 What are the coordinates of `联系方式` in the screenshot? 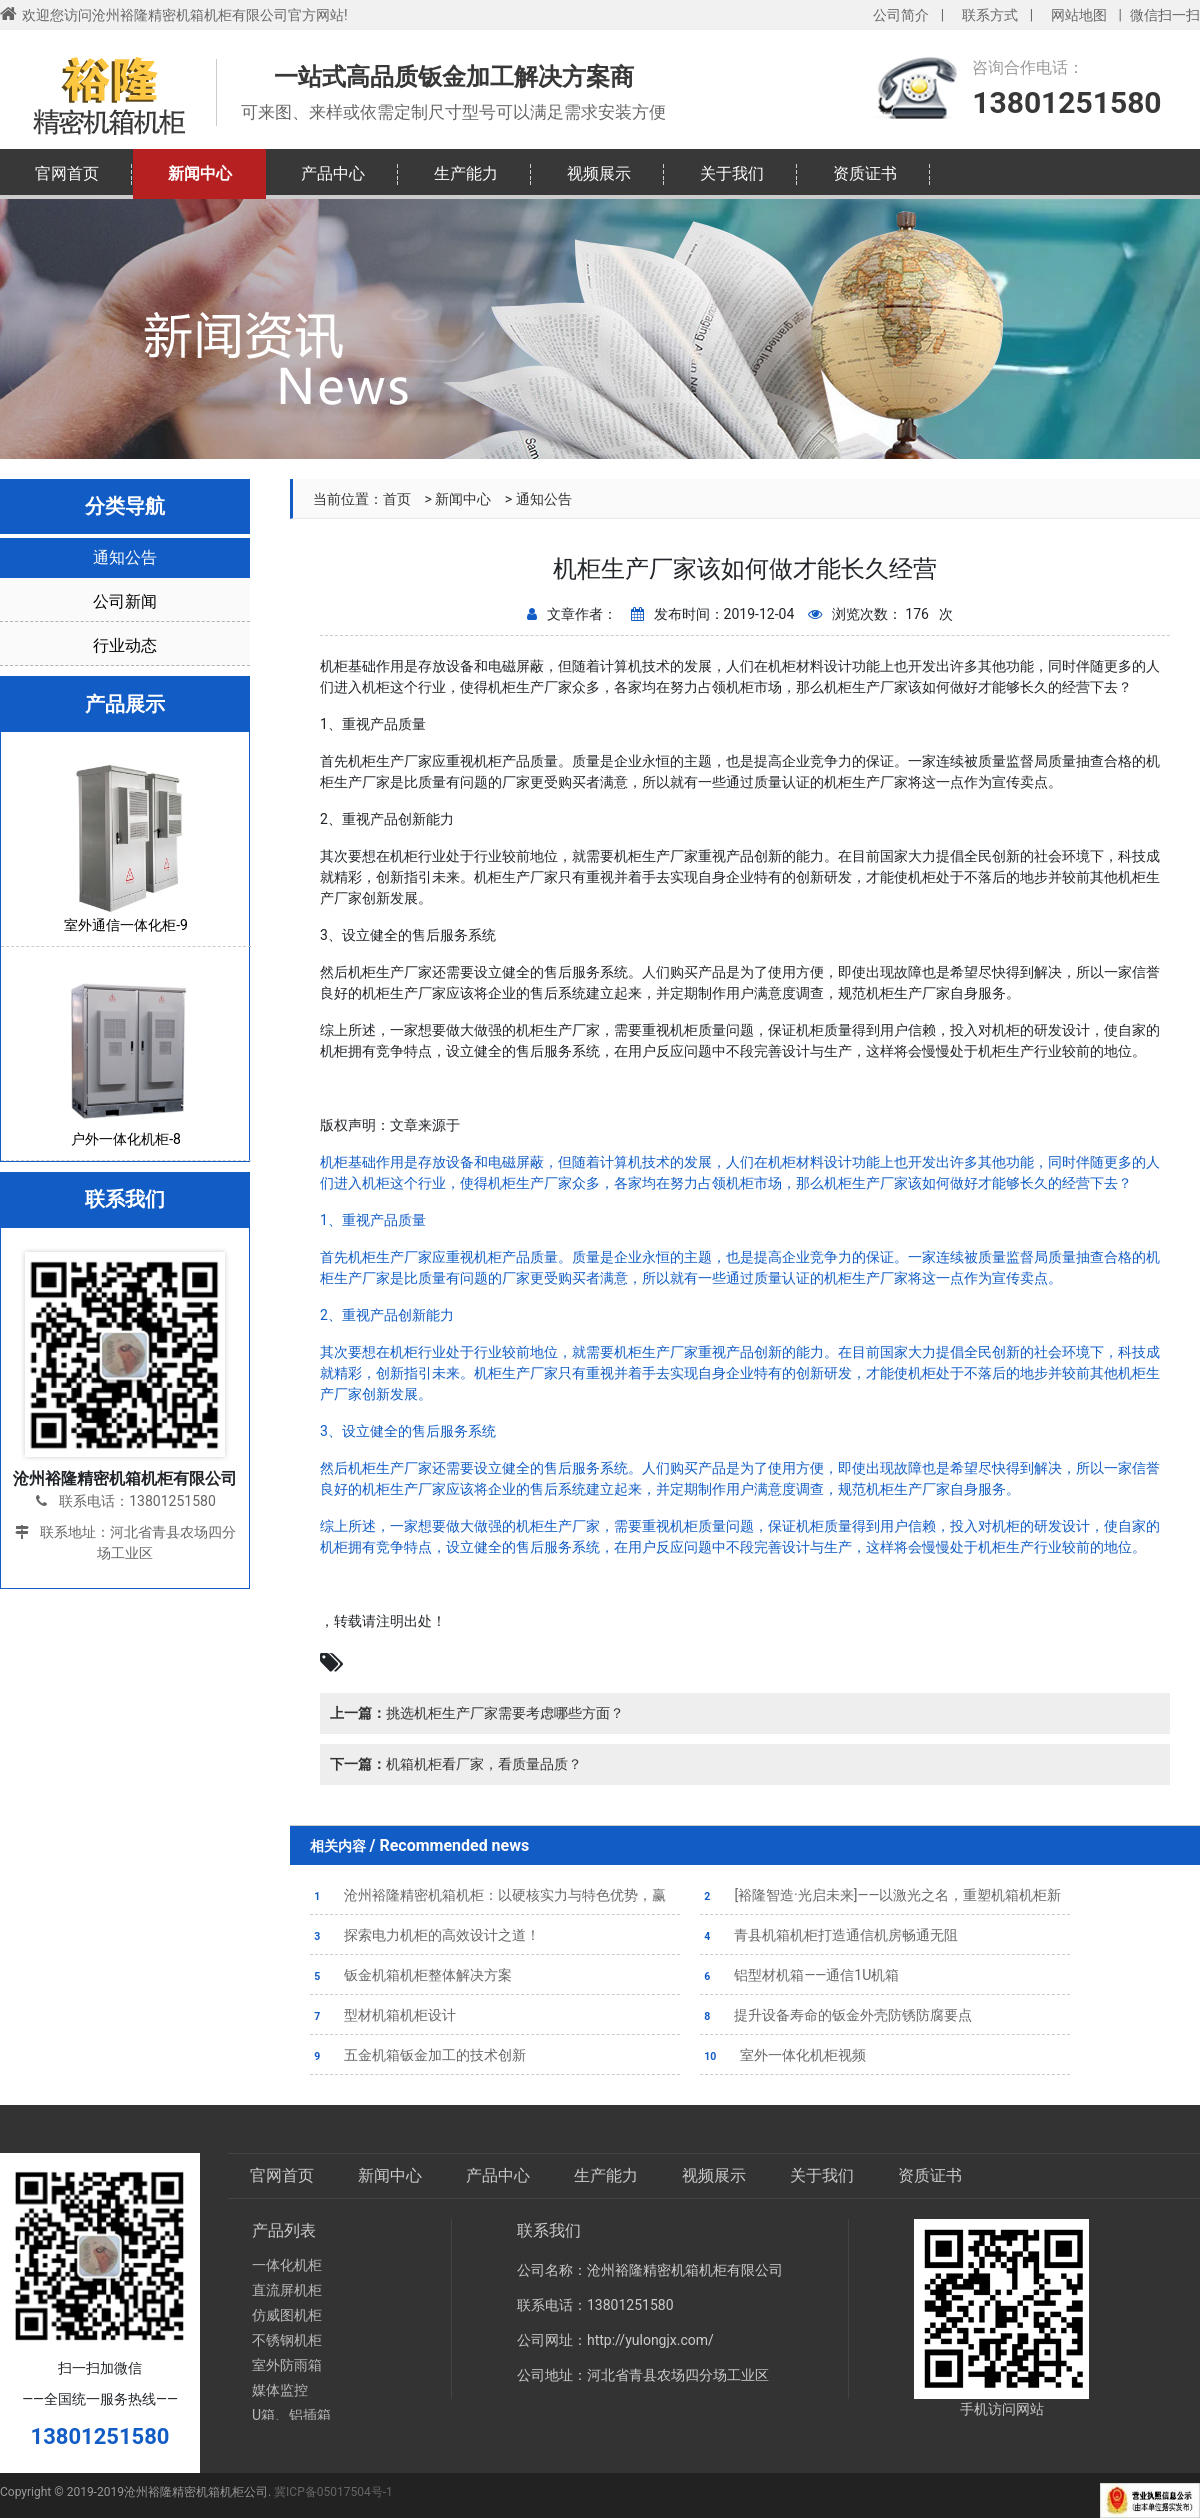 It's located at (990, 15).